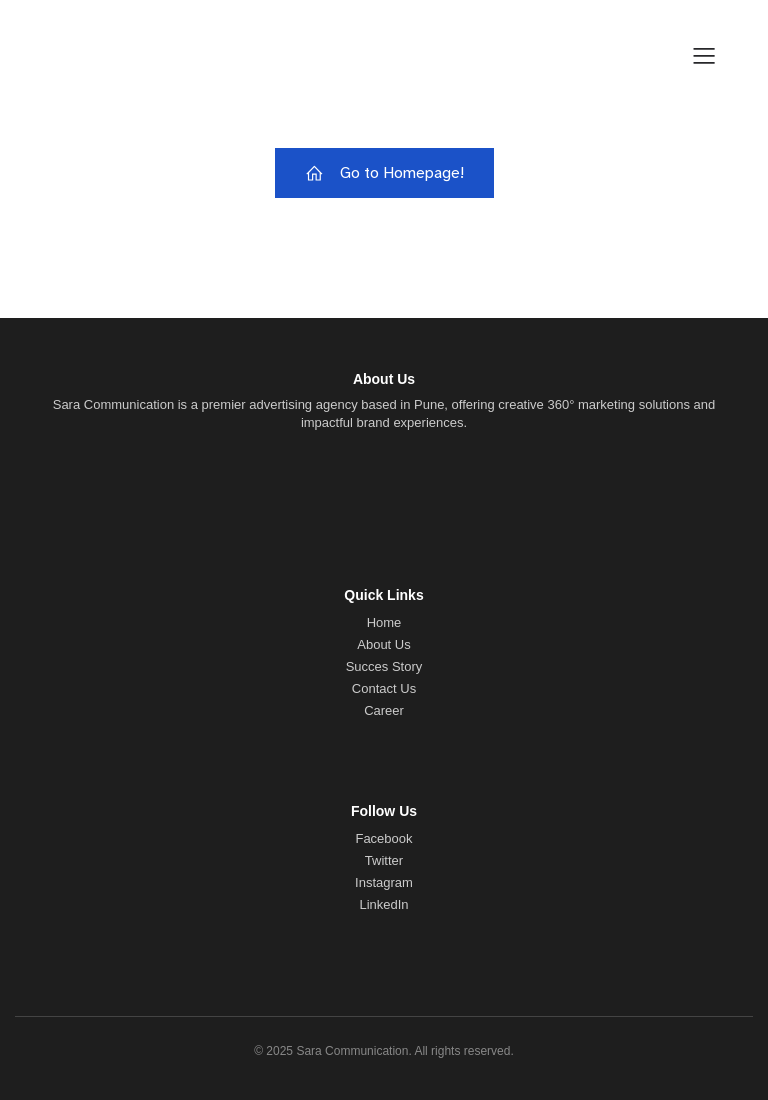  I want to click on Career, so click(384, 710).